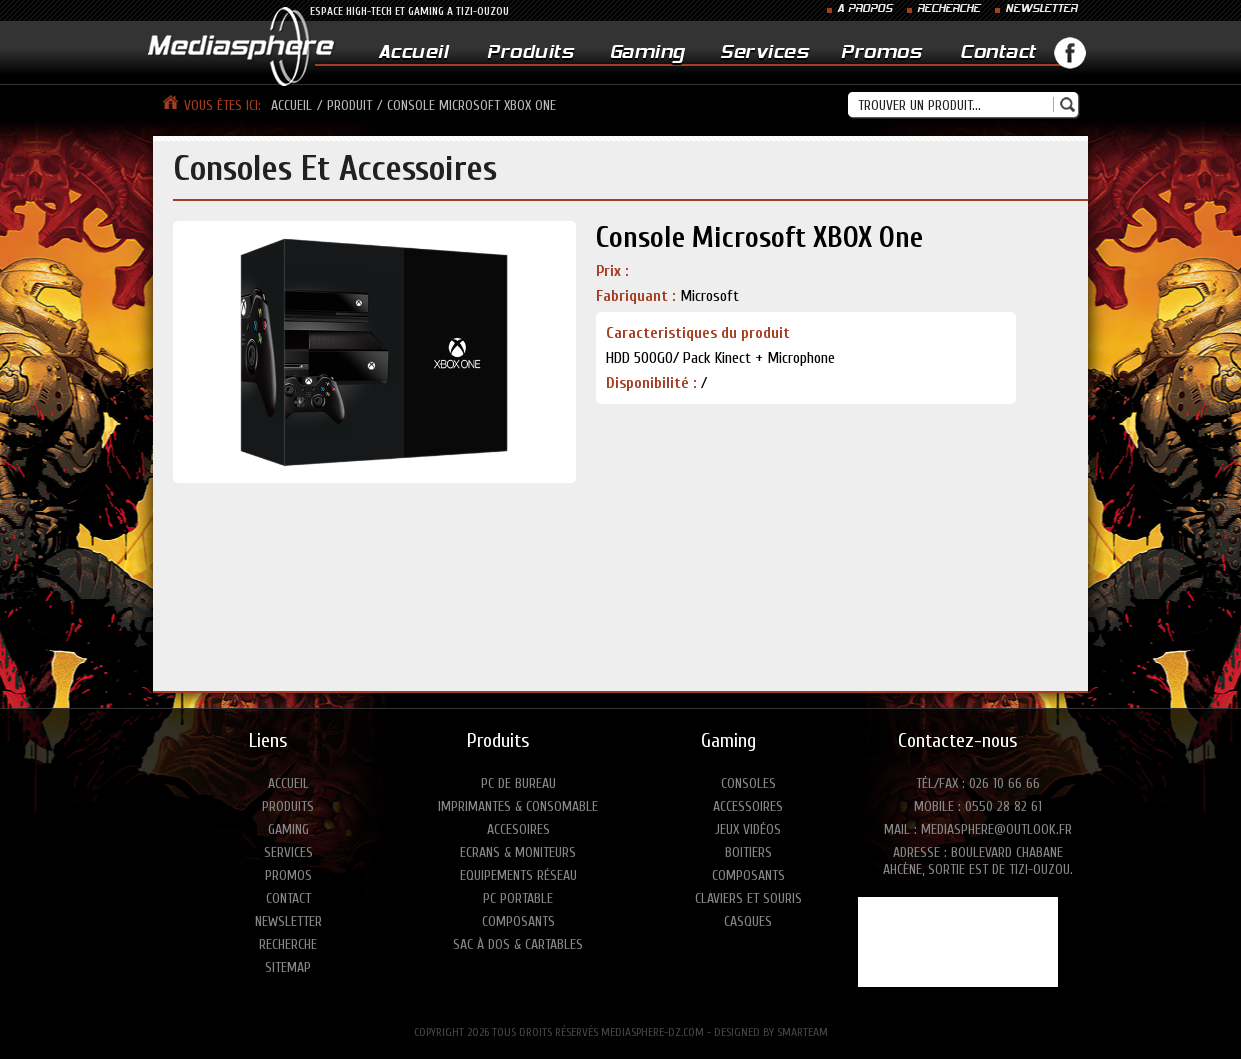  What do you see at coordinates (881, 53) in the screenshot?
I see `Promos` at bounding box center [881, 53].